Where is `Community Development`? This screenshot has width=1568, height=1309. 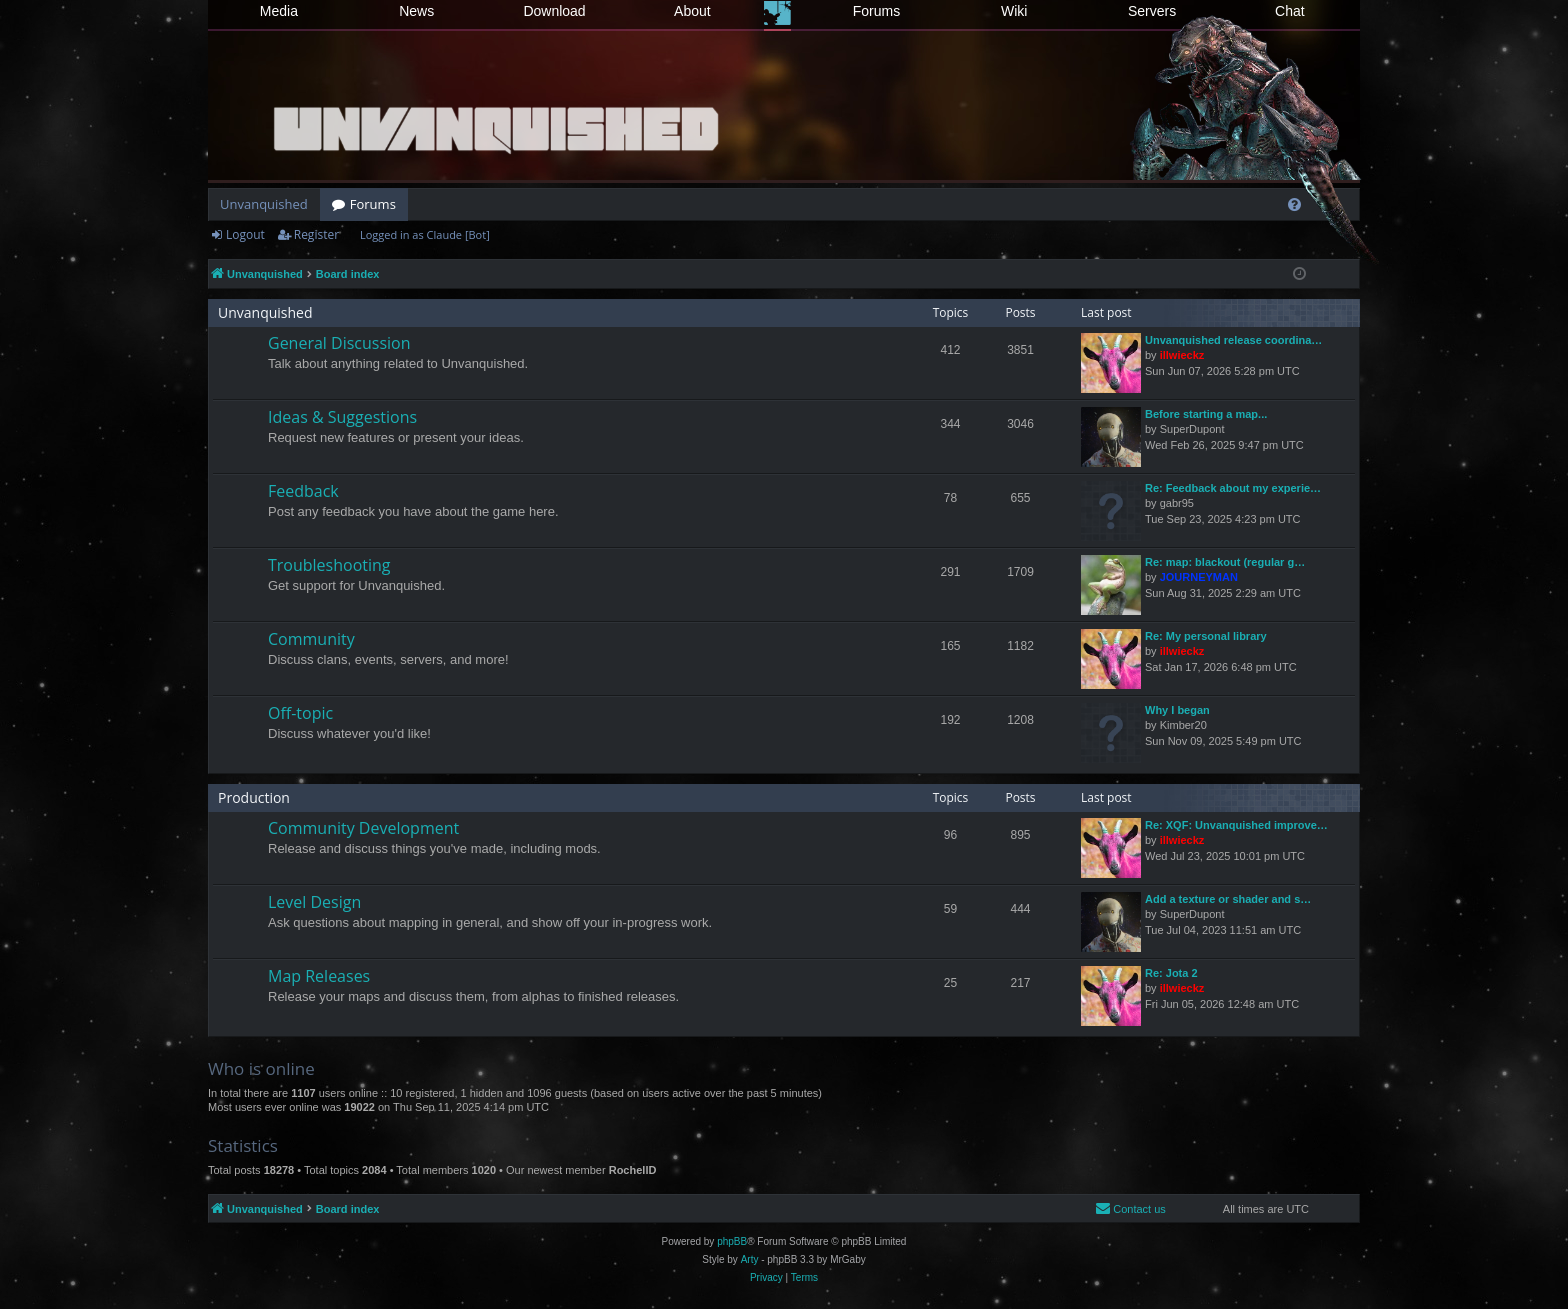
Community Development is located at coordinates (363, 828).